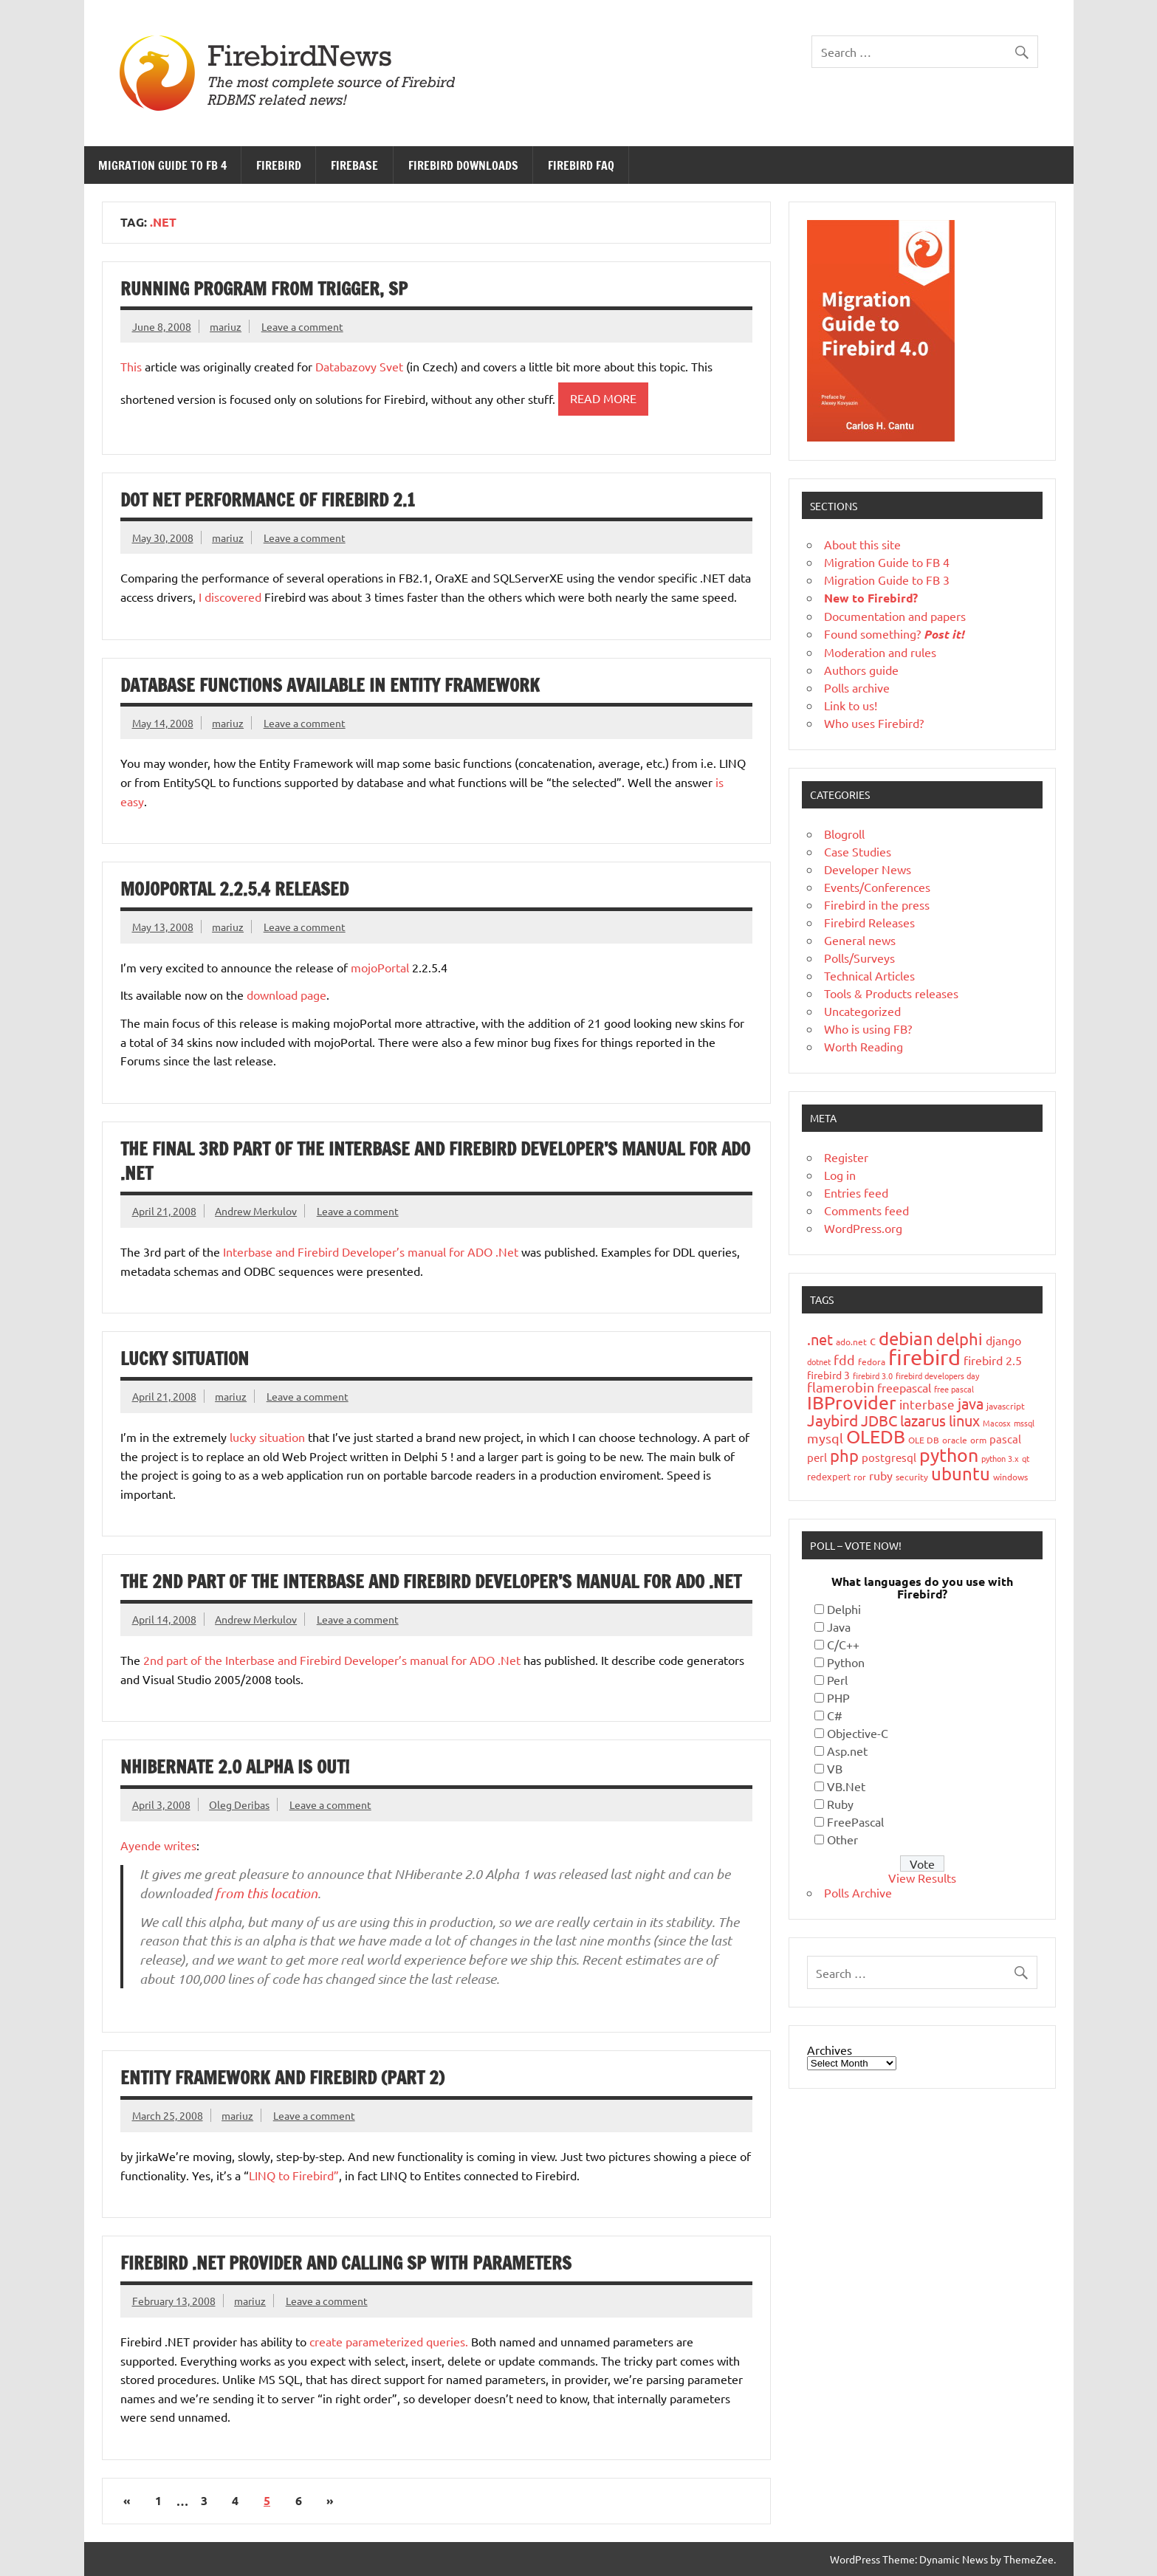 This screenshot has height=2576, width=1157. I want to click on VB.Net, so click(846, 1786).